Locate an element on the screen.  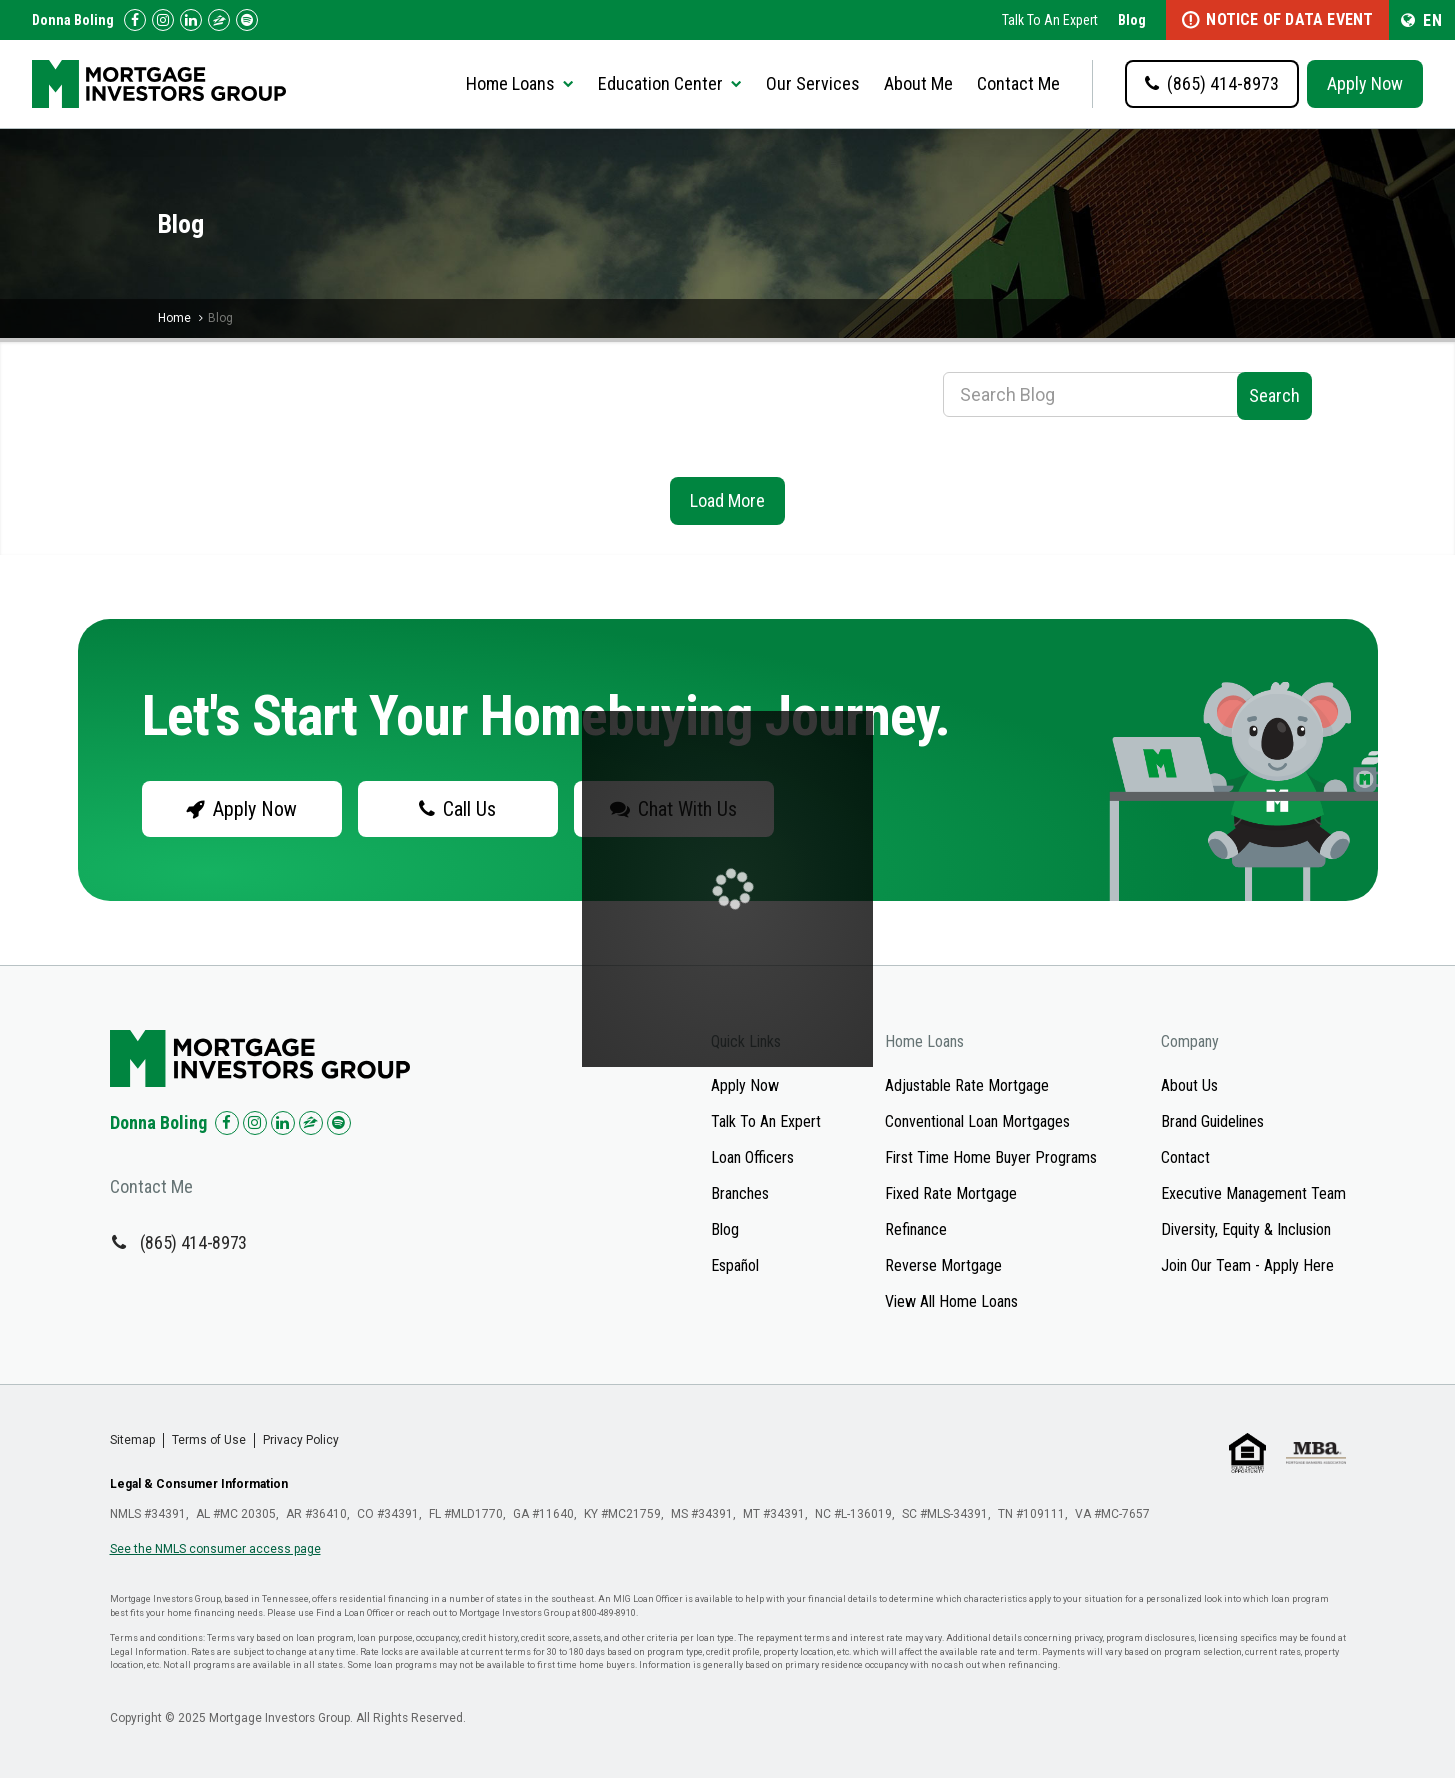
Home is located at coordinates (174, 318).